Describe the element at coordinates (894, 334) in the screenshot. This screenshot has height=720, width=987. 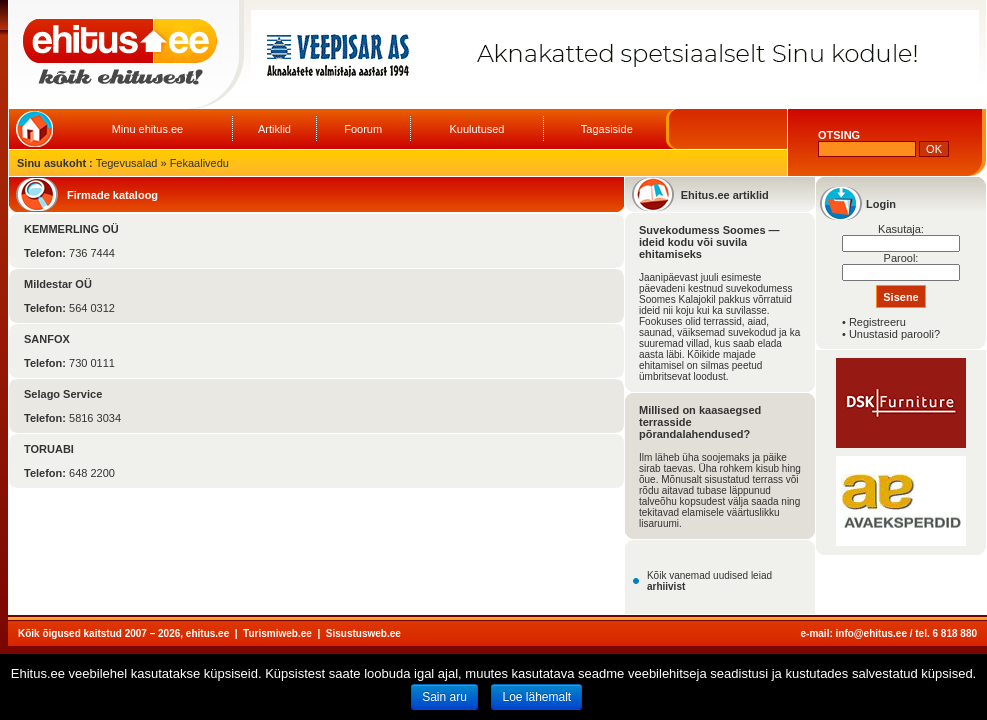
I see `Unustasid parooli?` at that location.